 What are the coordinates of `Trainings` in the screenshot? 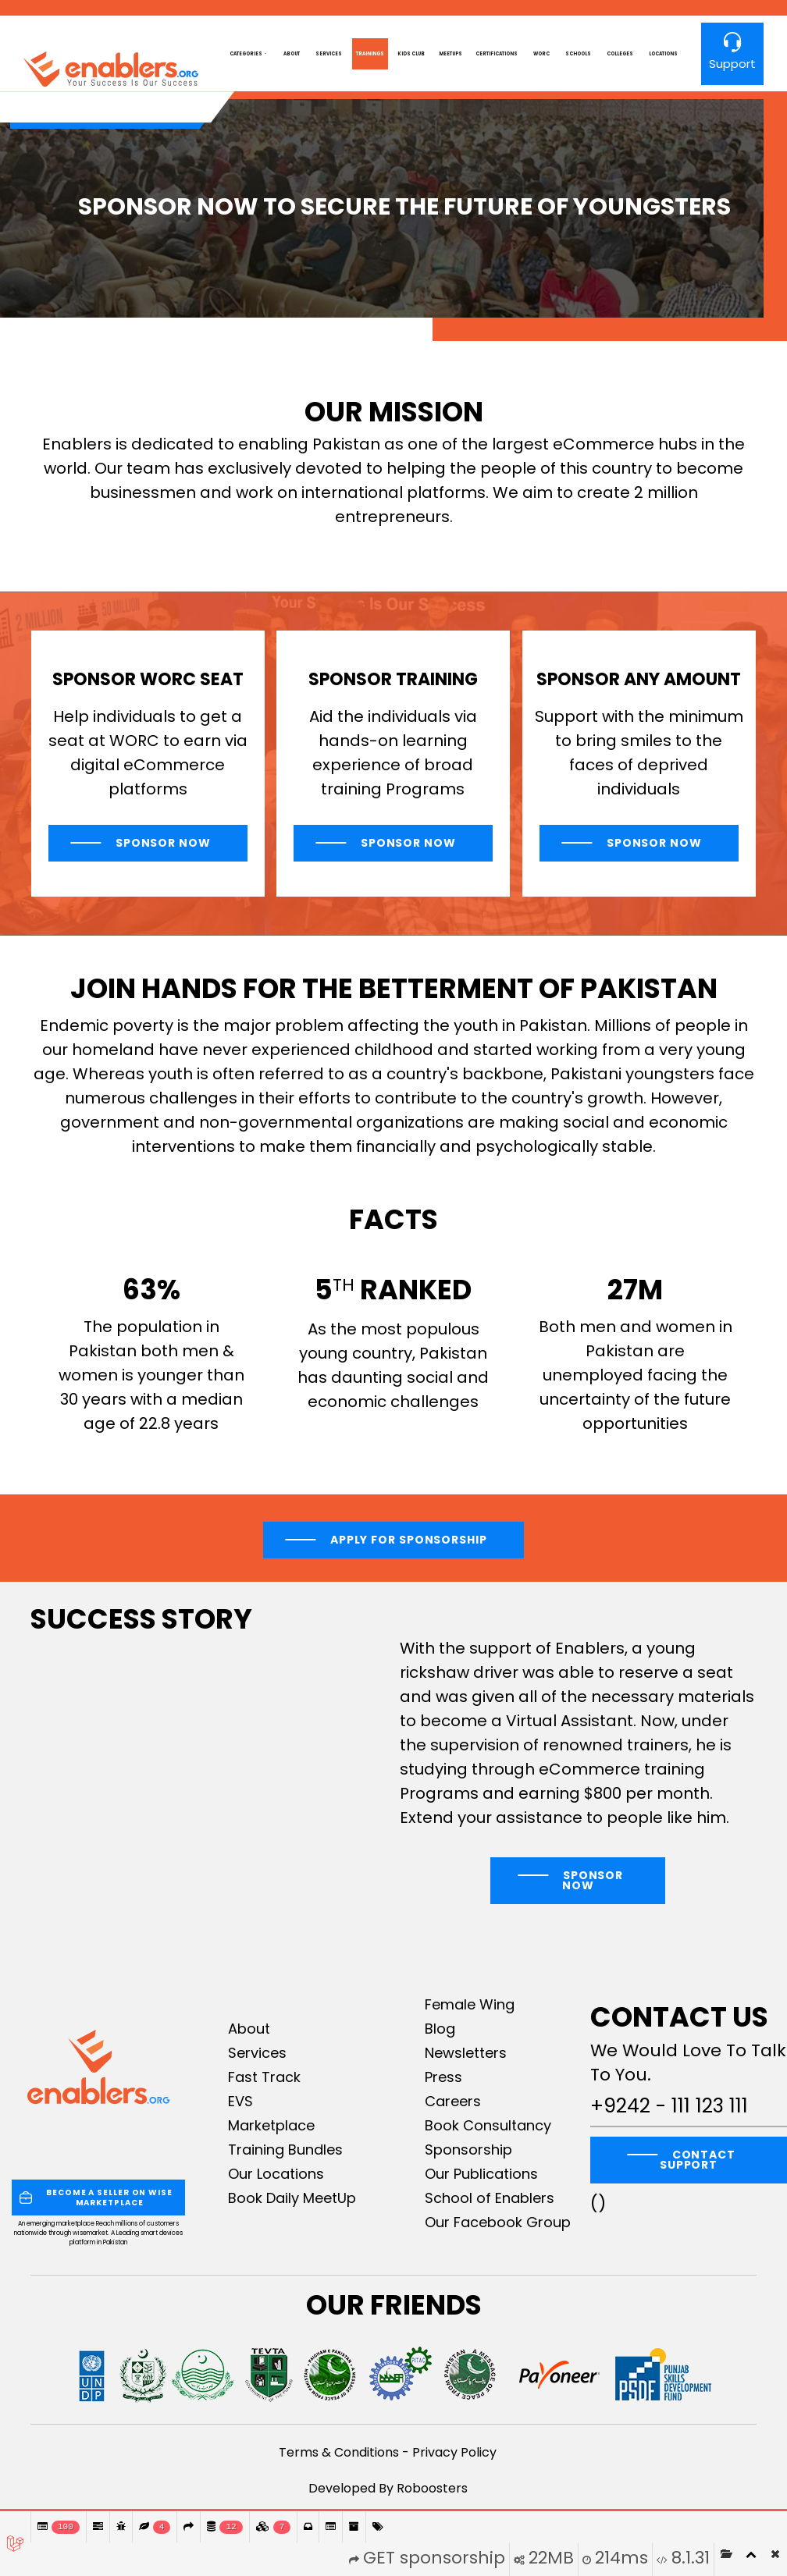 It's located at (370, 54).